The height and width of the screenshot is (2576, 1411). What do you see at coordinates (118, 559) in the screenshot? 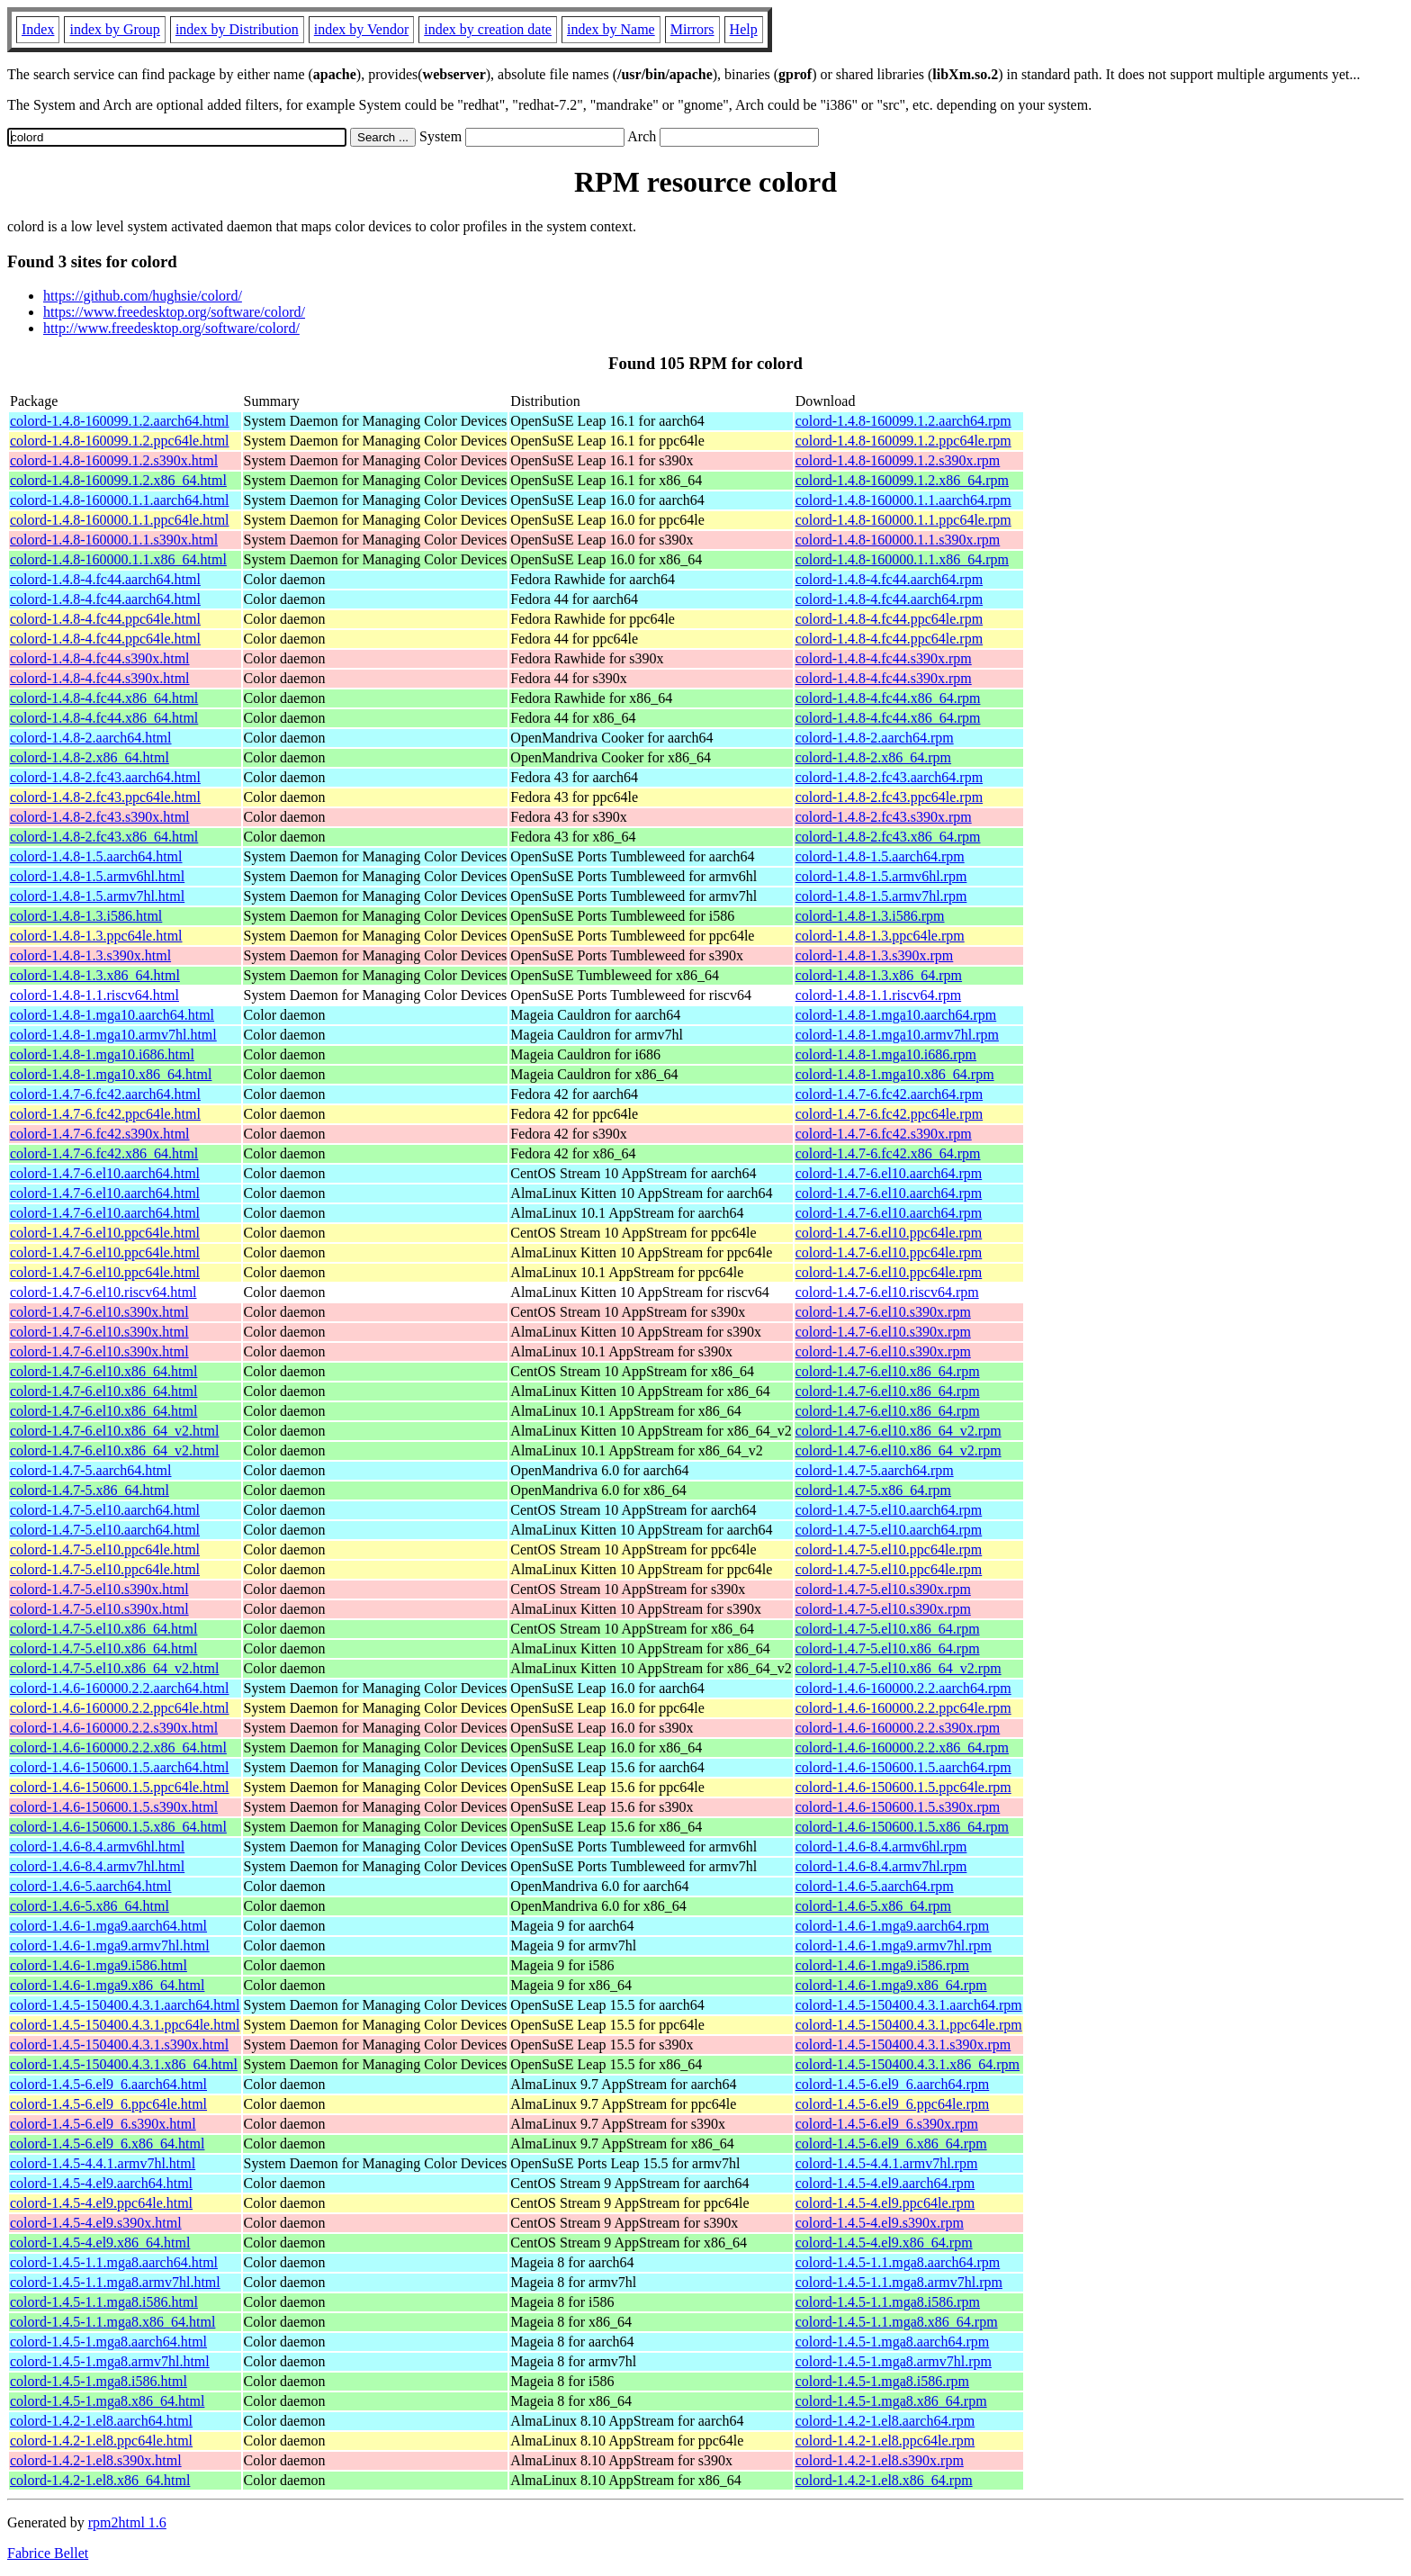
I see `colord-1.4.8-160000.1.1.x86_64.html` at bounding box center [118, 559].